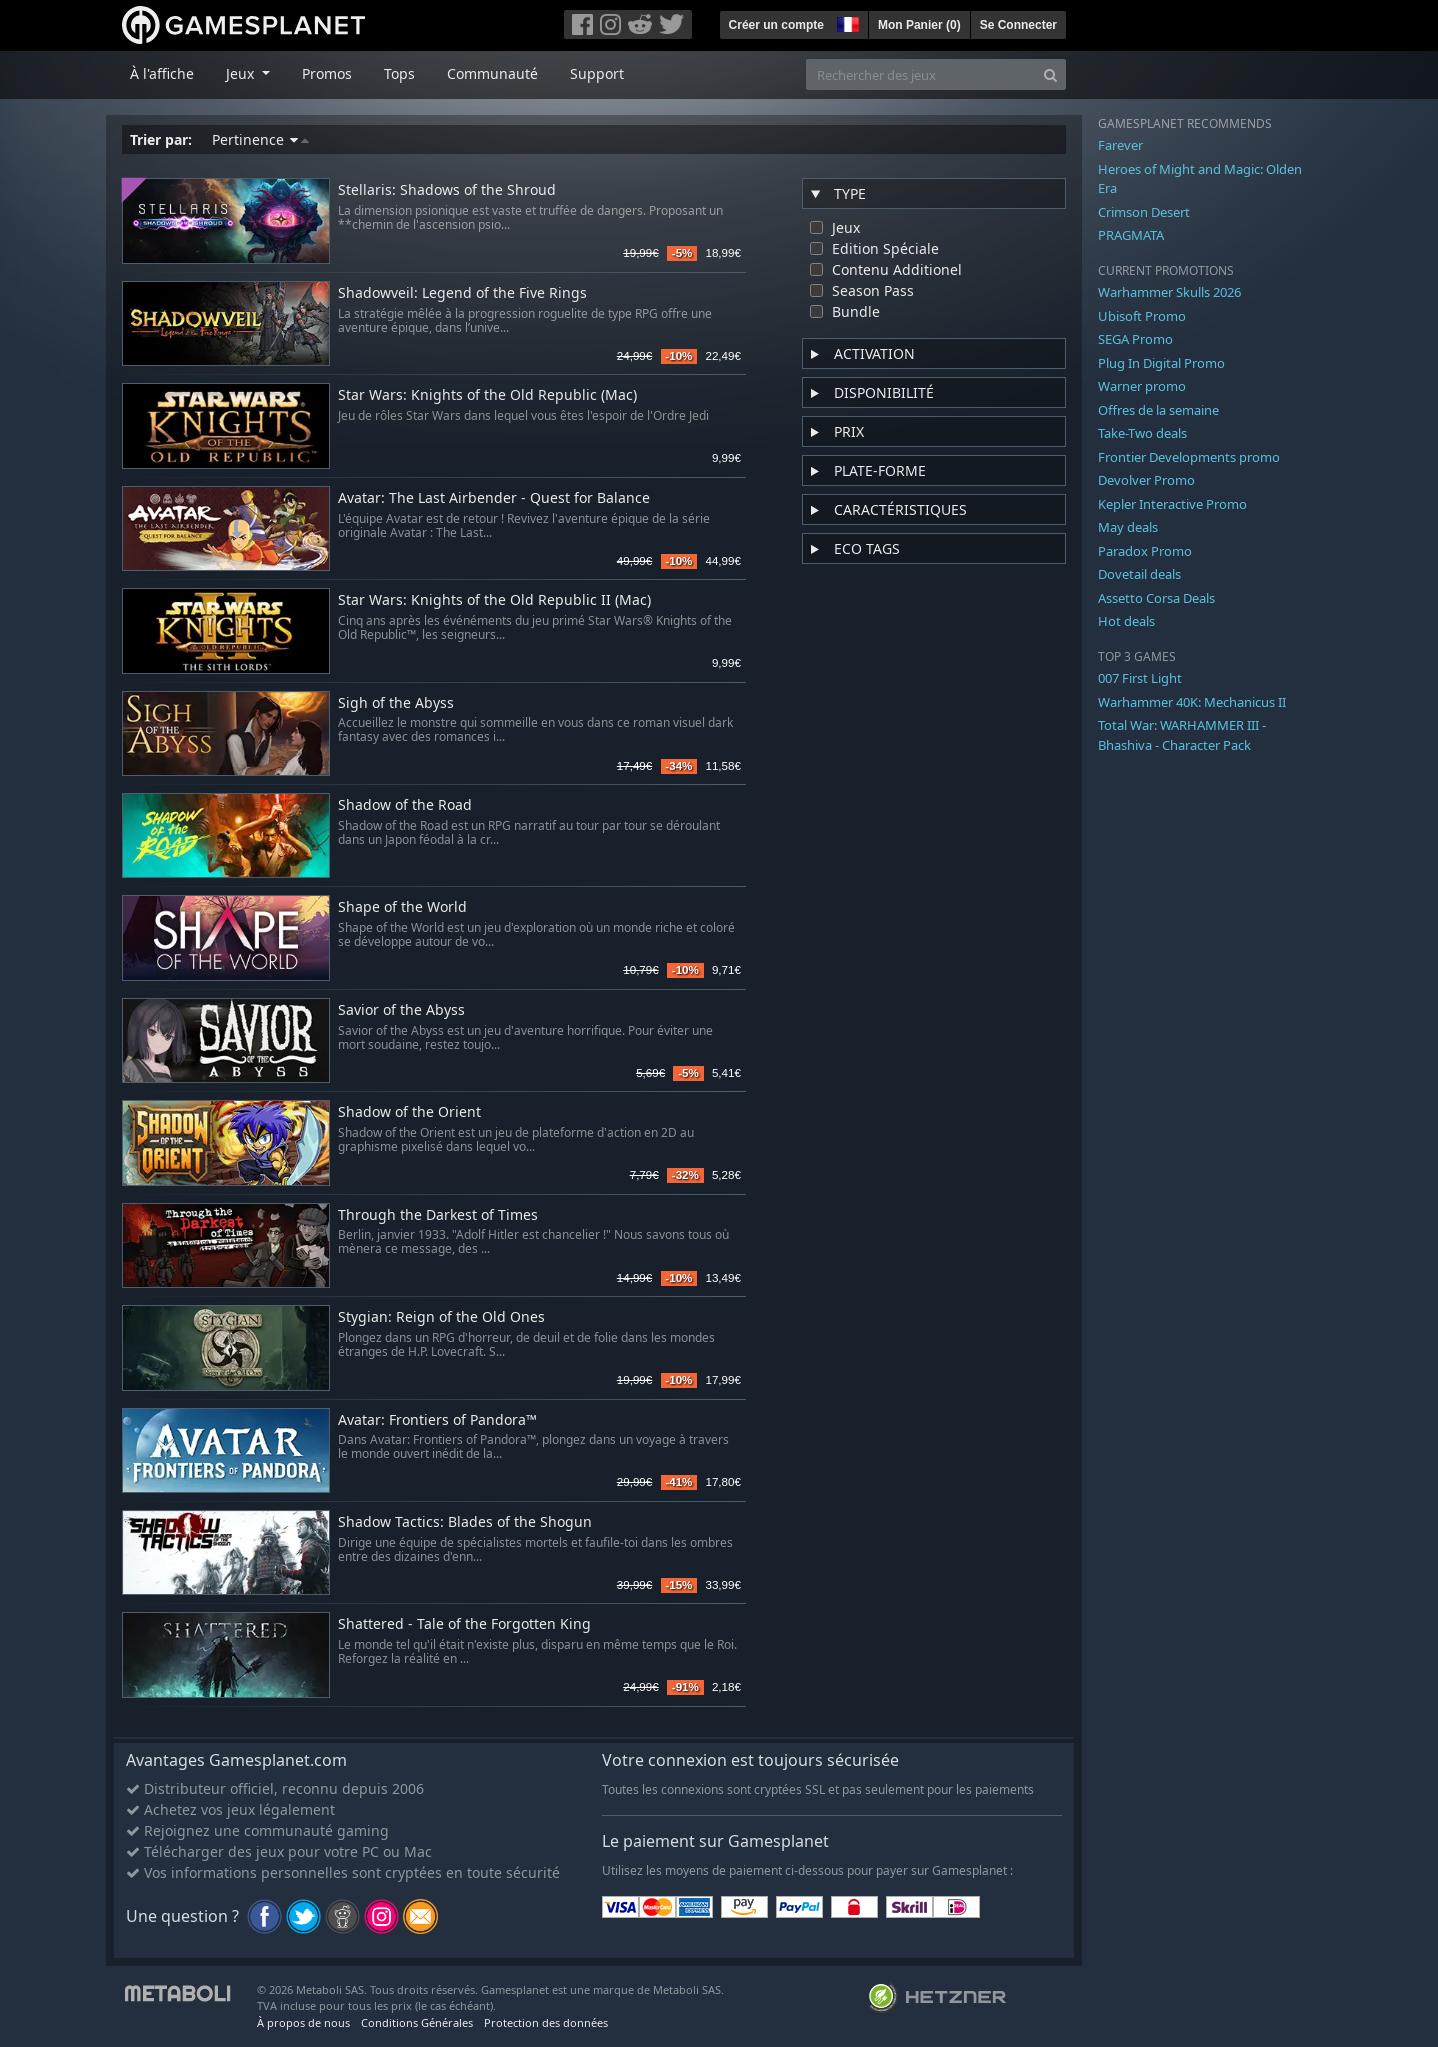 The width and height of the screenshot is (1438, 2047). I want to click on Shadow Tactics: Blades of the Shogun, so click(465, 1522).